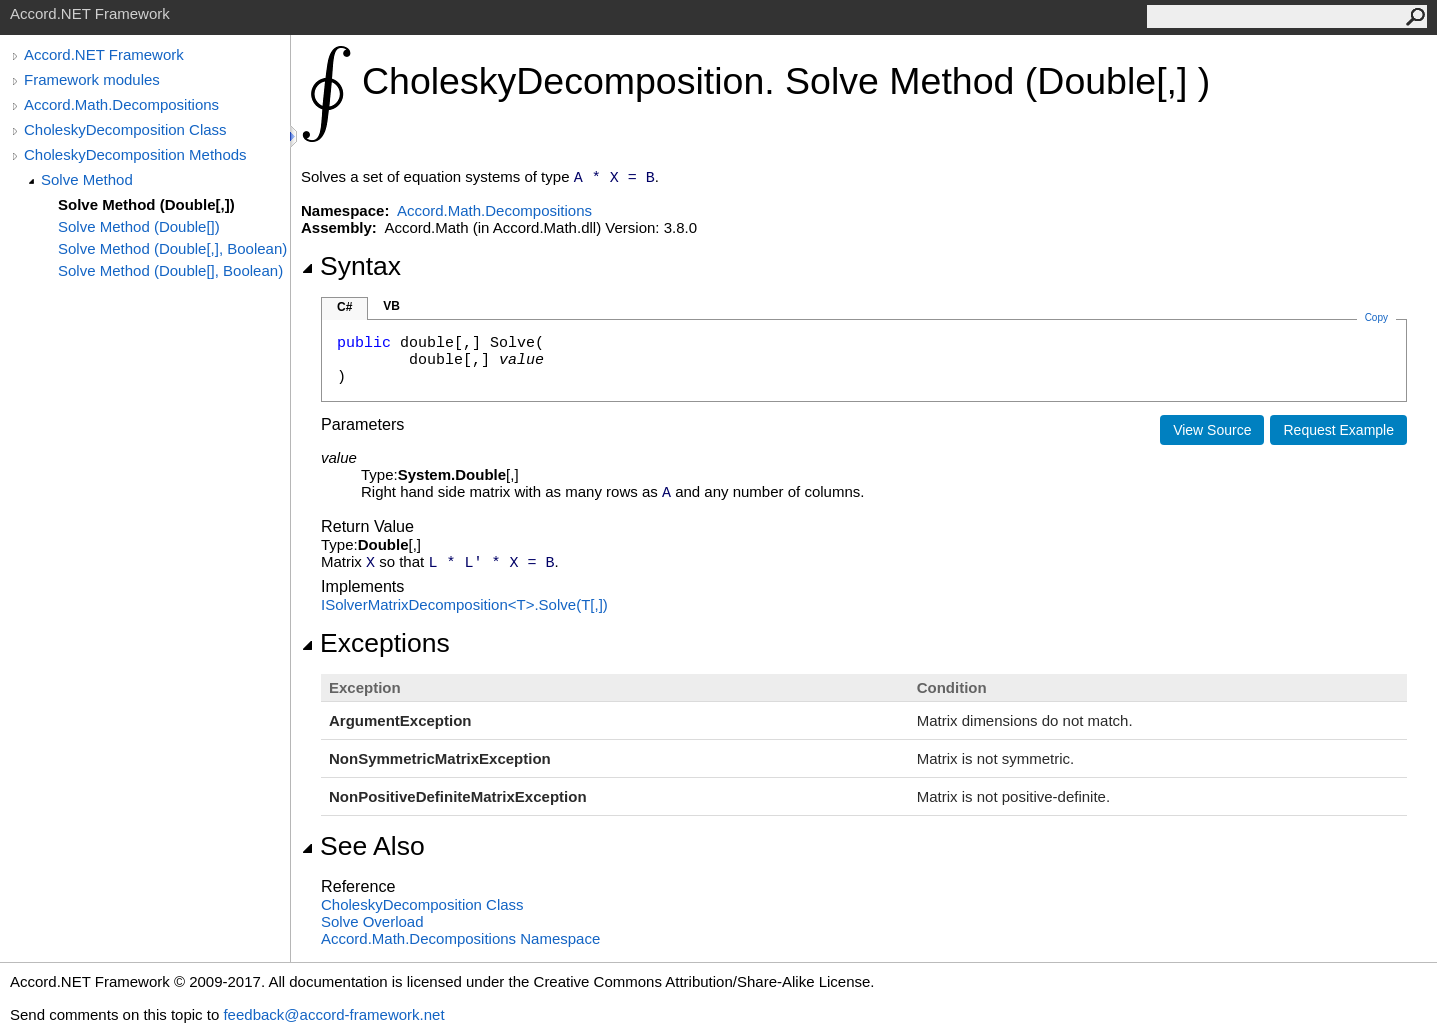  What do you see at coordinates (363, 846) in the screenshot?
I see `See Also` at bounding box center [363, 846].